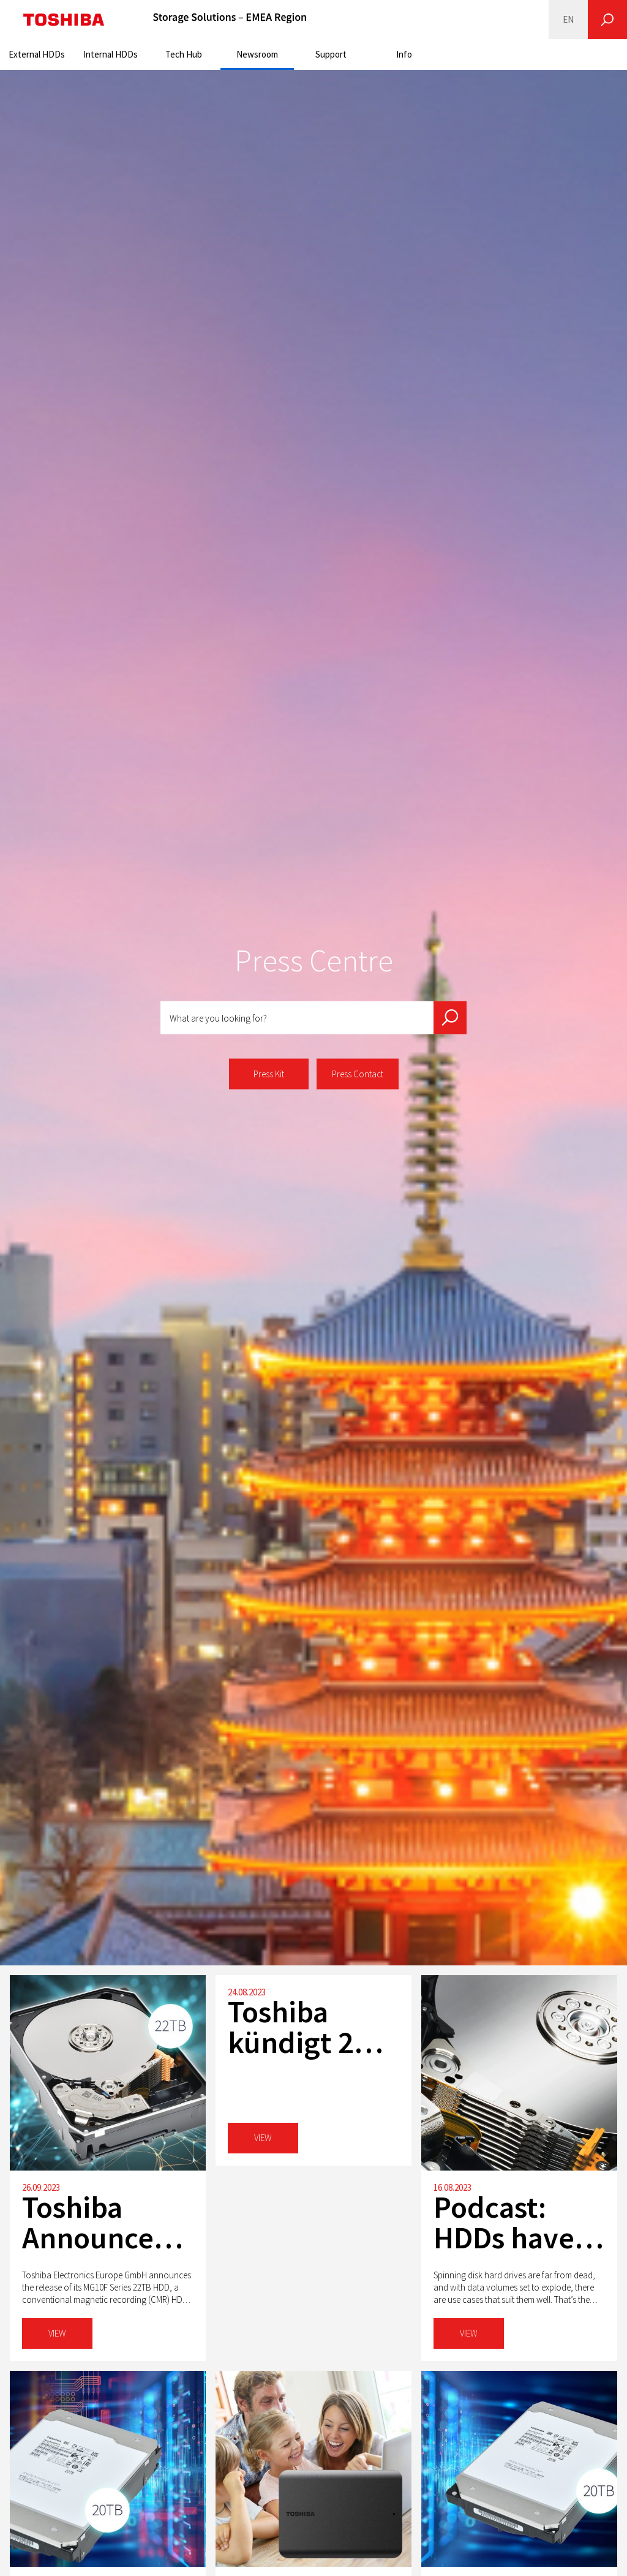 The height and width of the screenshot is (2576, 627). I want to click on Support, so click(331, 54).